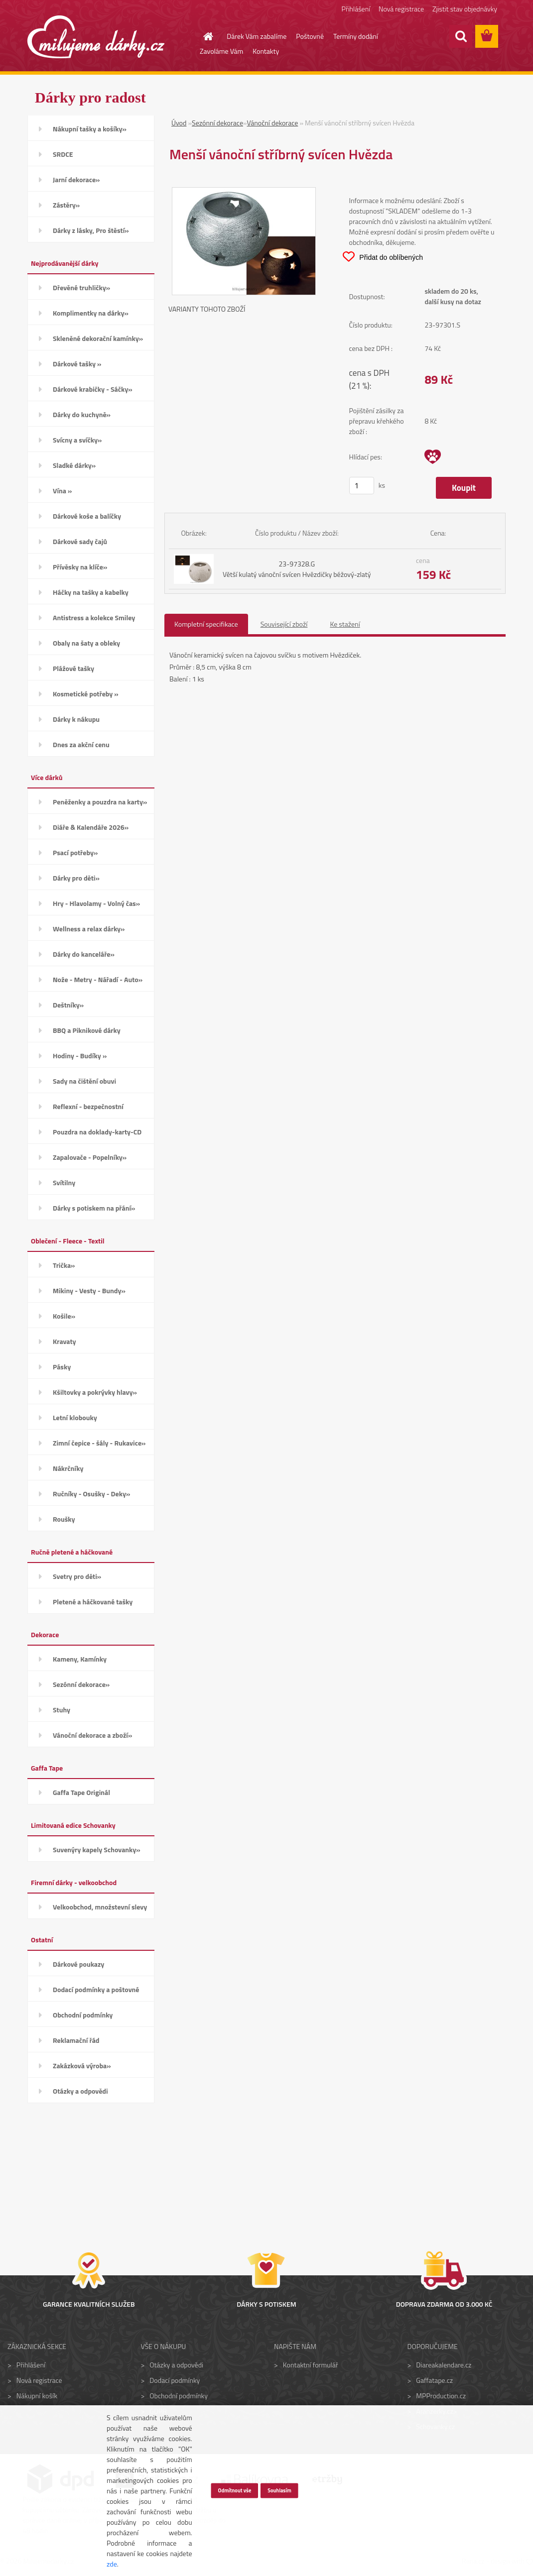  I want to click on Skleněné dekorační kamínky», so click(98, 338).